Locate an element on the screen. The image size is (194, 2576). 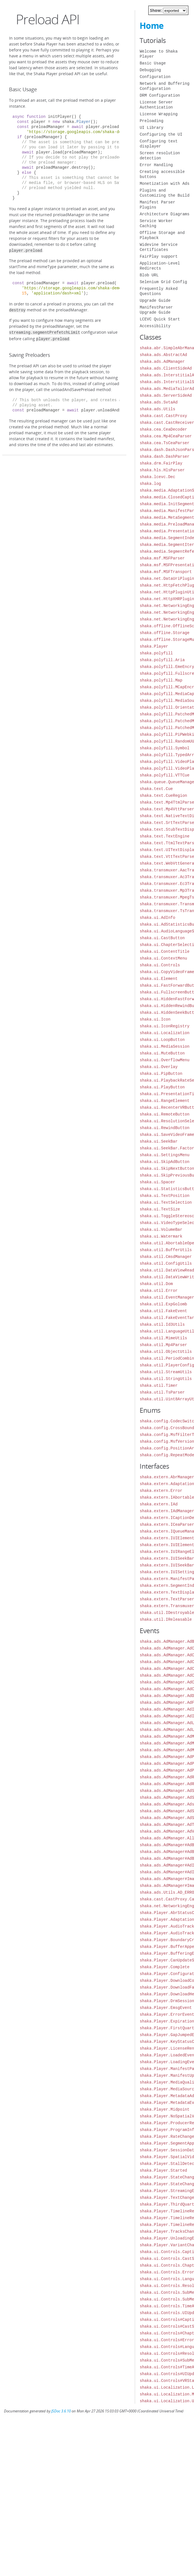
Configuring text displayer is located at coordinates (158, 143).